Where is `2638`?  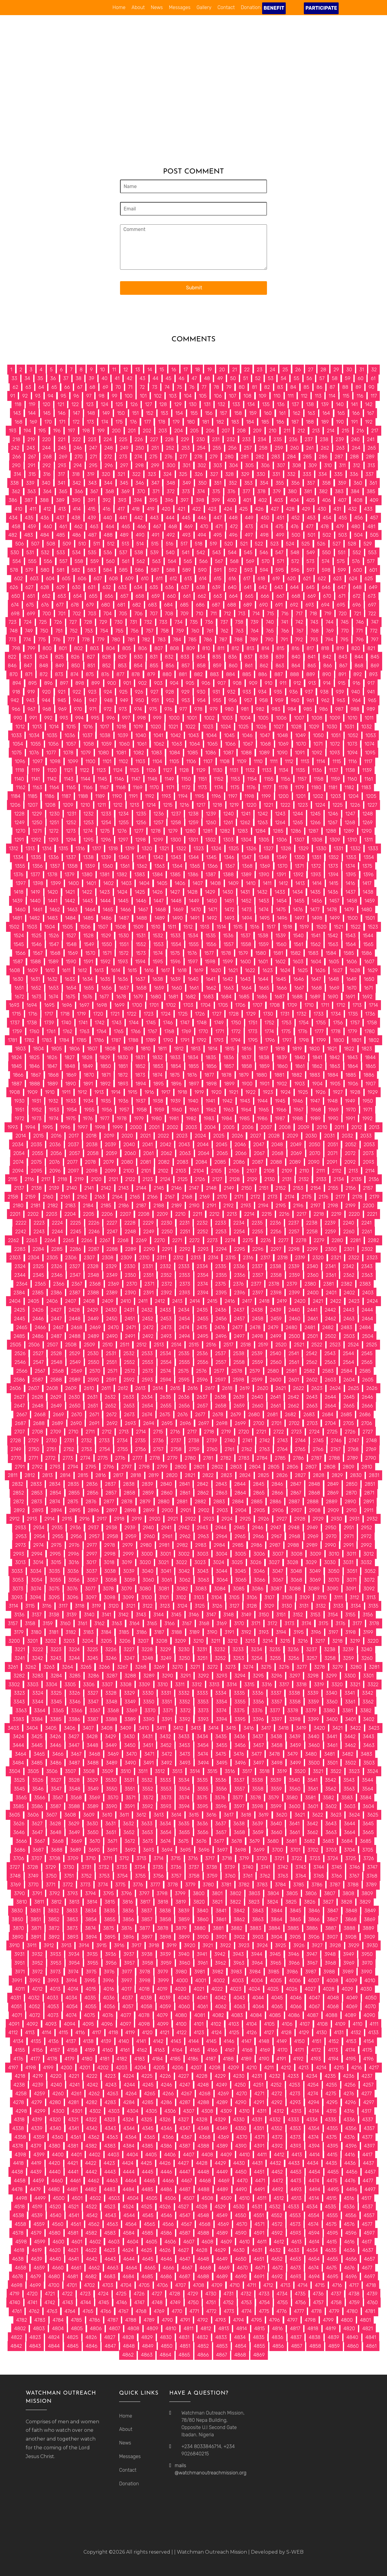 2638 is located at coordinates (220, 1397).